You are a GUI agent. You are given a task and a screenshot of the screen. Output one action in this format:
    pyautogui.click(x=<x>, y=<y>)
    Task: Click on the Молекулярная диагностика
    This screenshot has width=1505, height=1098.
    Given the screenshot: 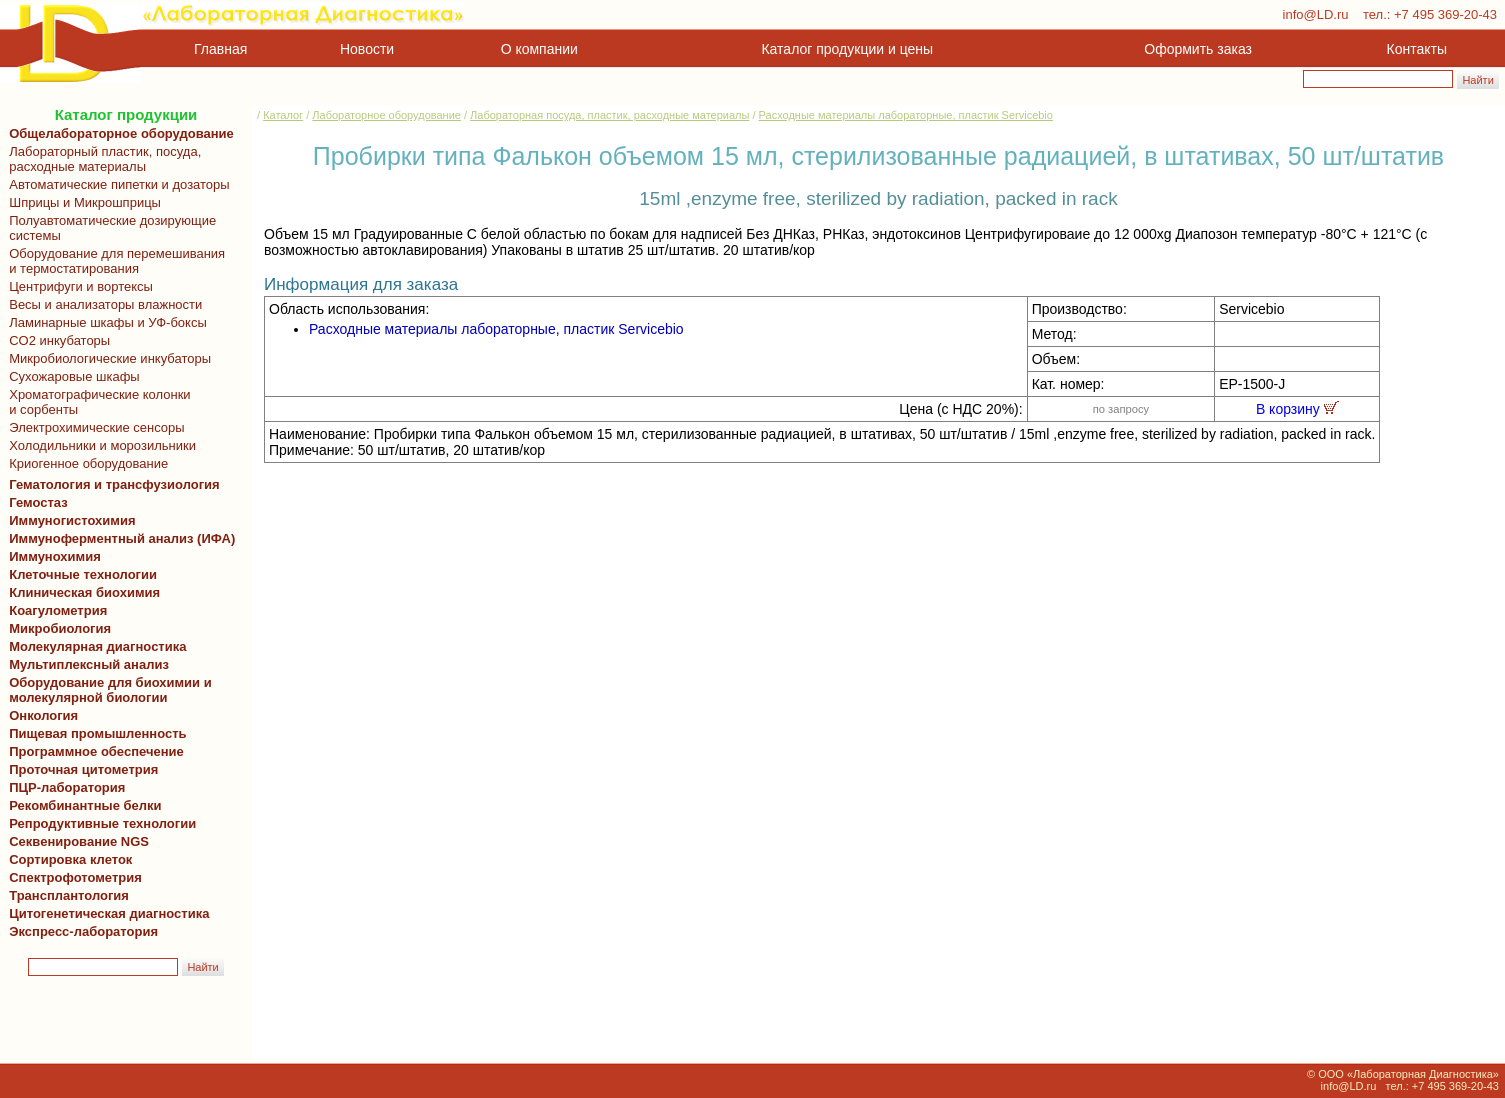 What is the action you would take?
    pyautogui.click(x=94, y=646)
    